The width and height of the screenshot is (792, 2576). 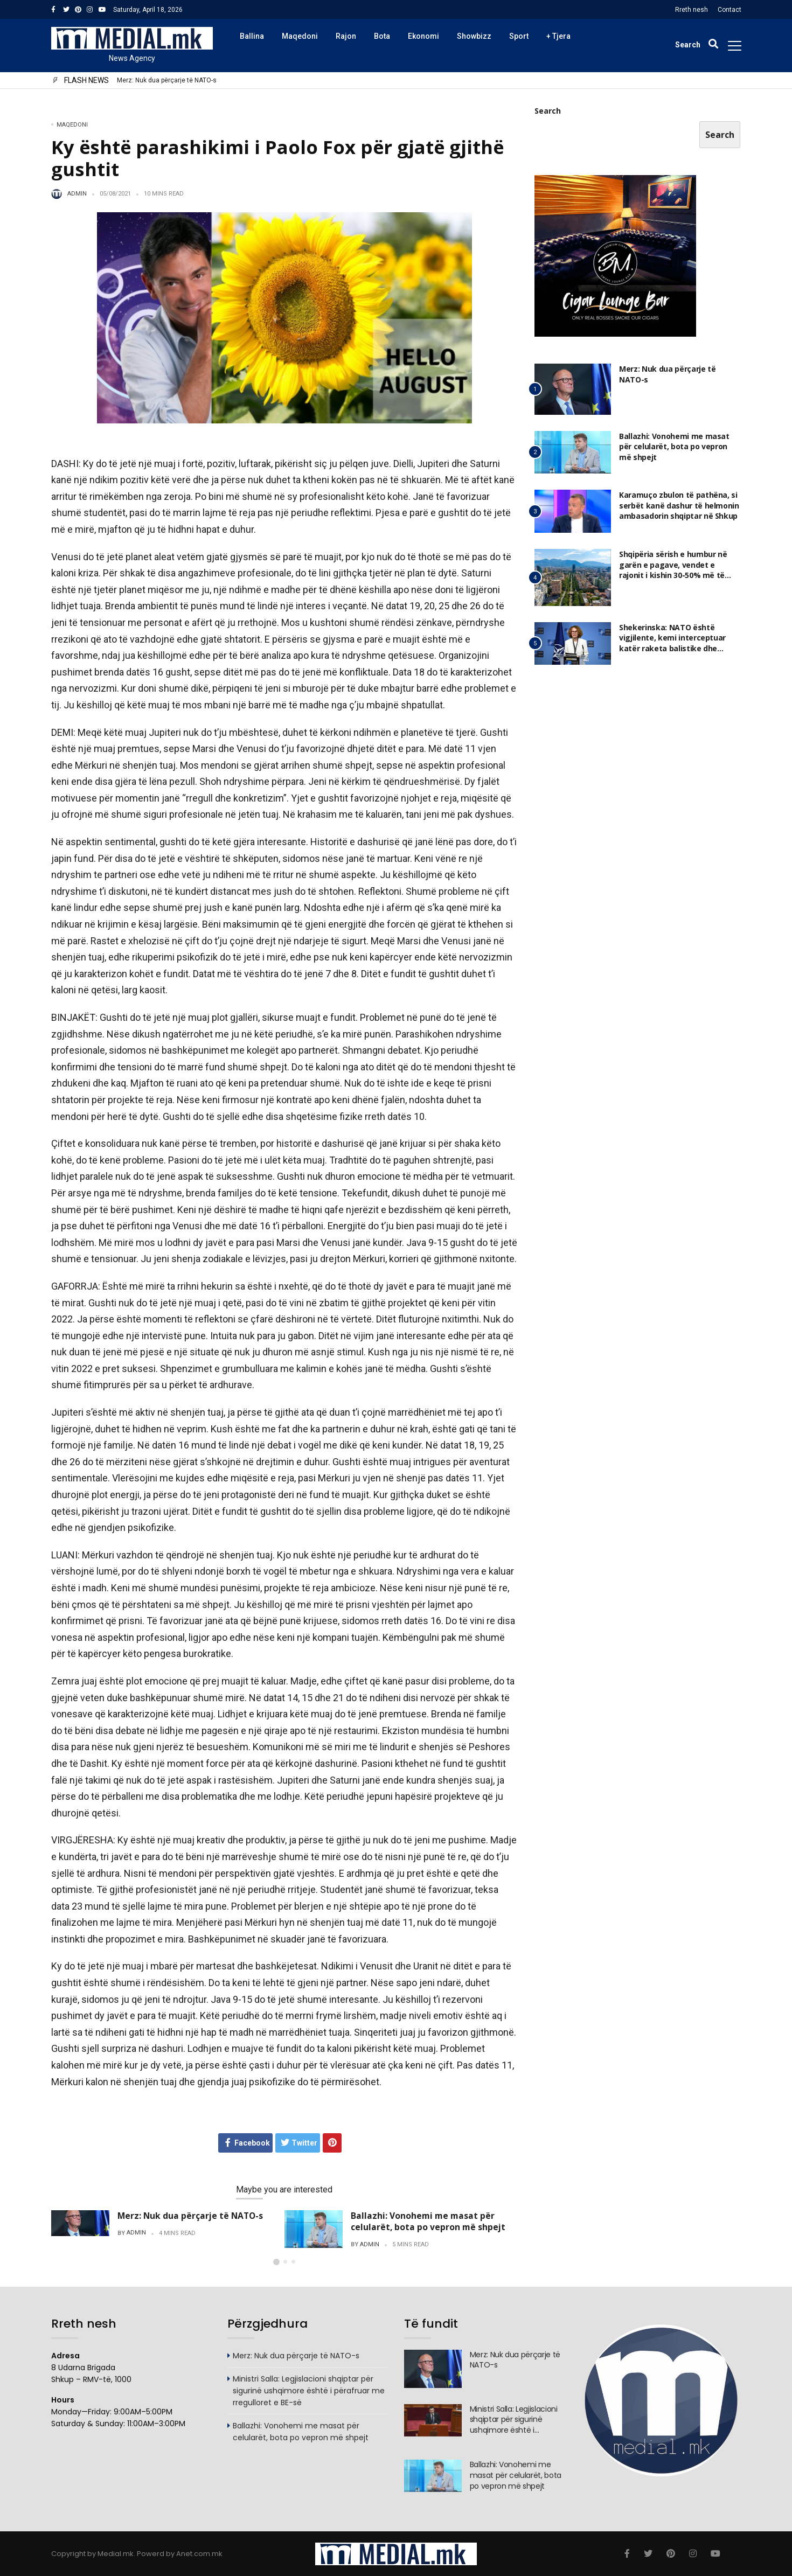 I want to click on Ballina, so click(x=252, y=36).